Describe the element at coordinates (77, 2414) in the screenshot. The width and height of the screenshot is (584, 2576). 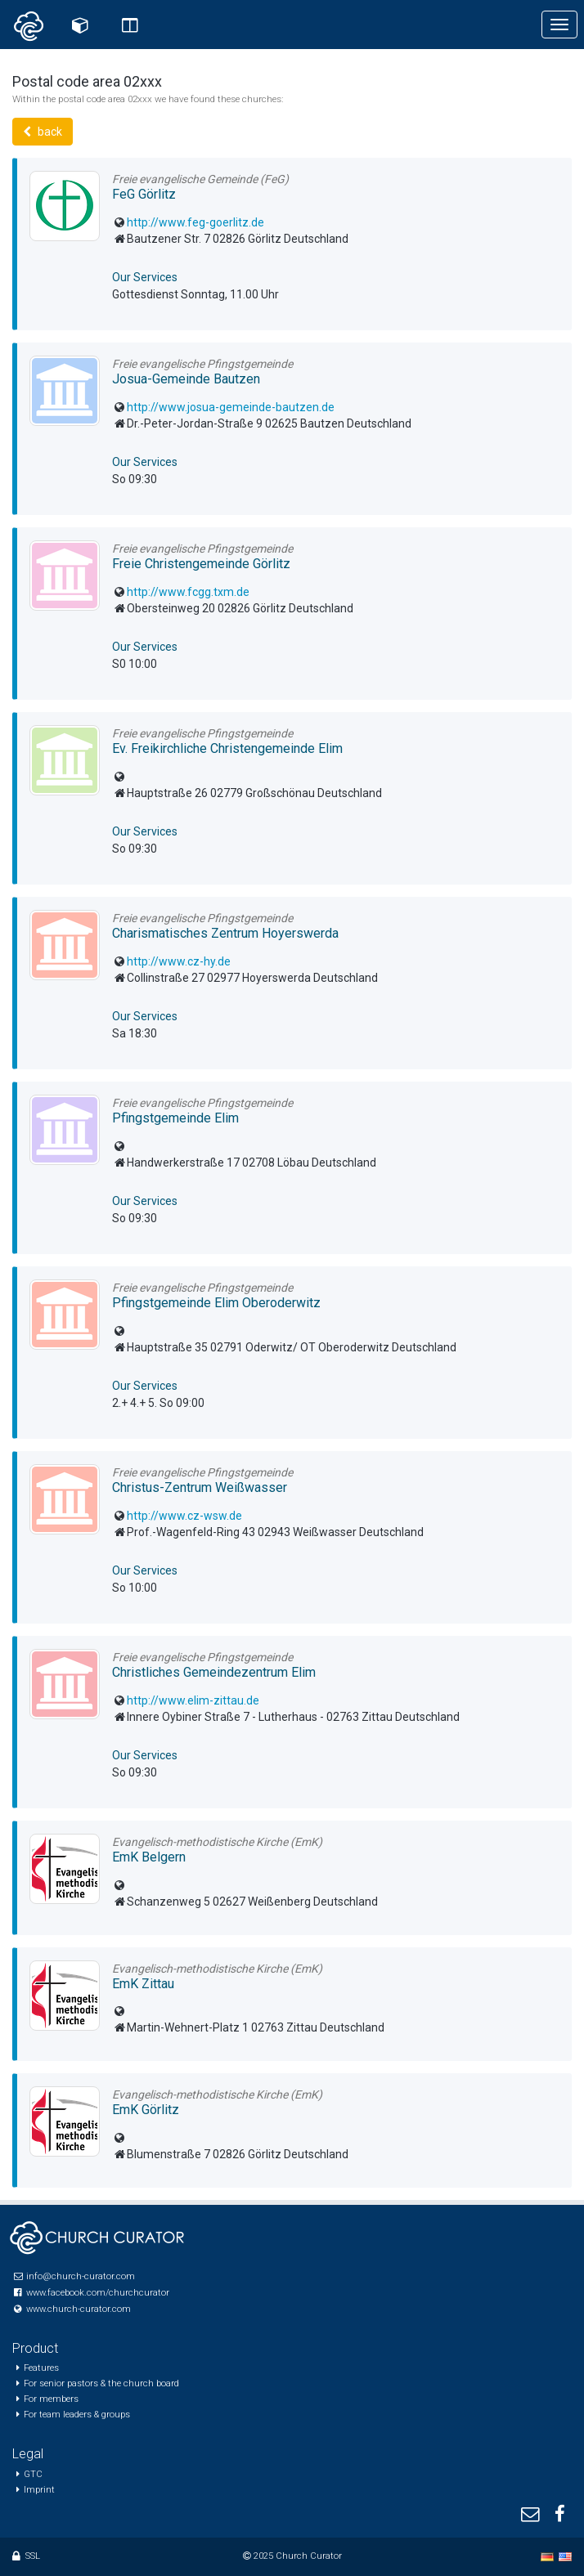
I see `For team leaders & groups` at that location.